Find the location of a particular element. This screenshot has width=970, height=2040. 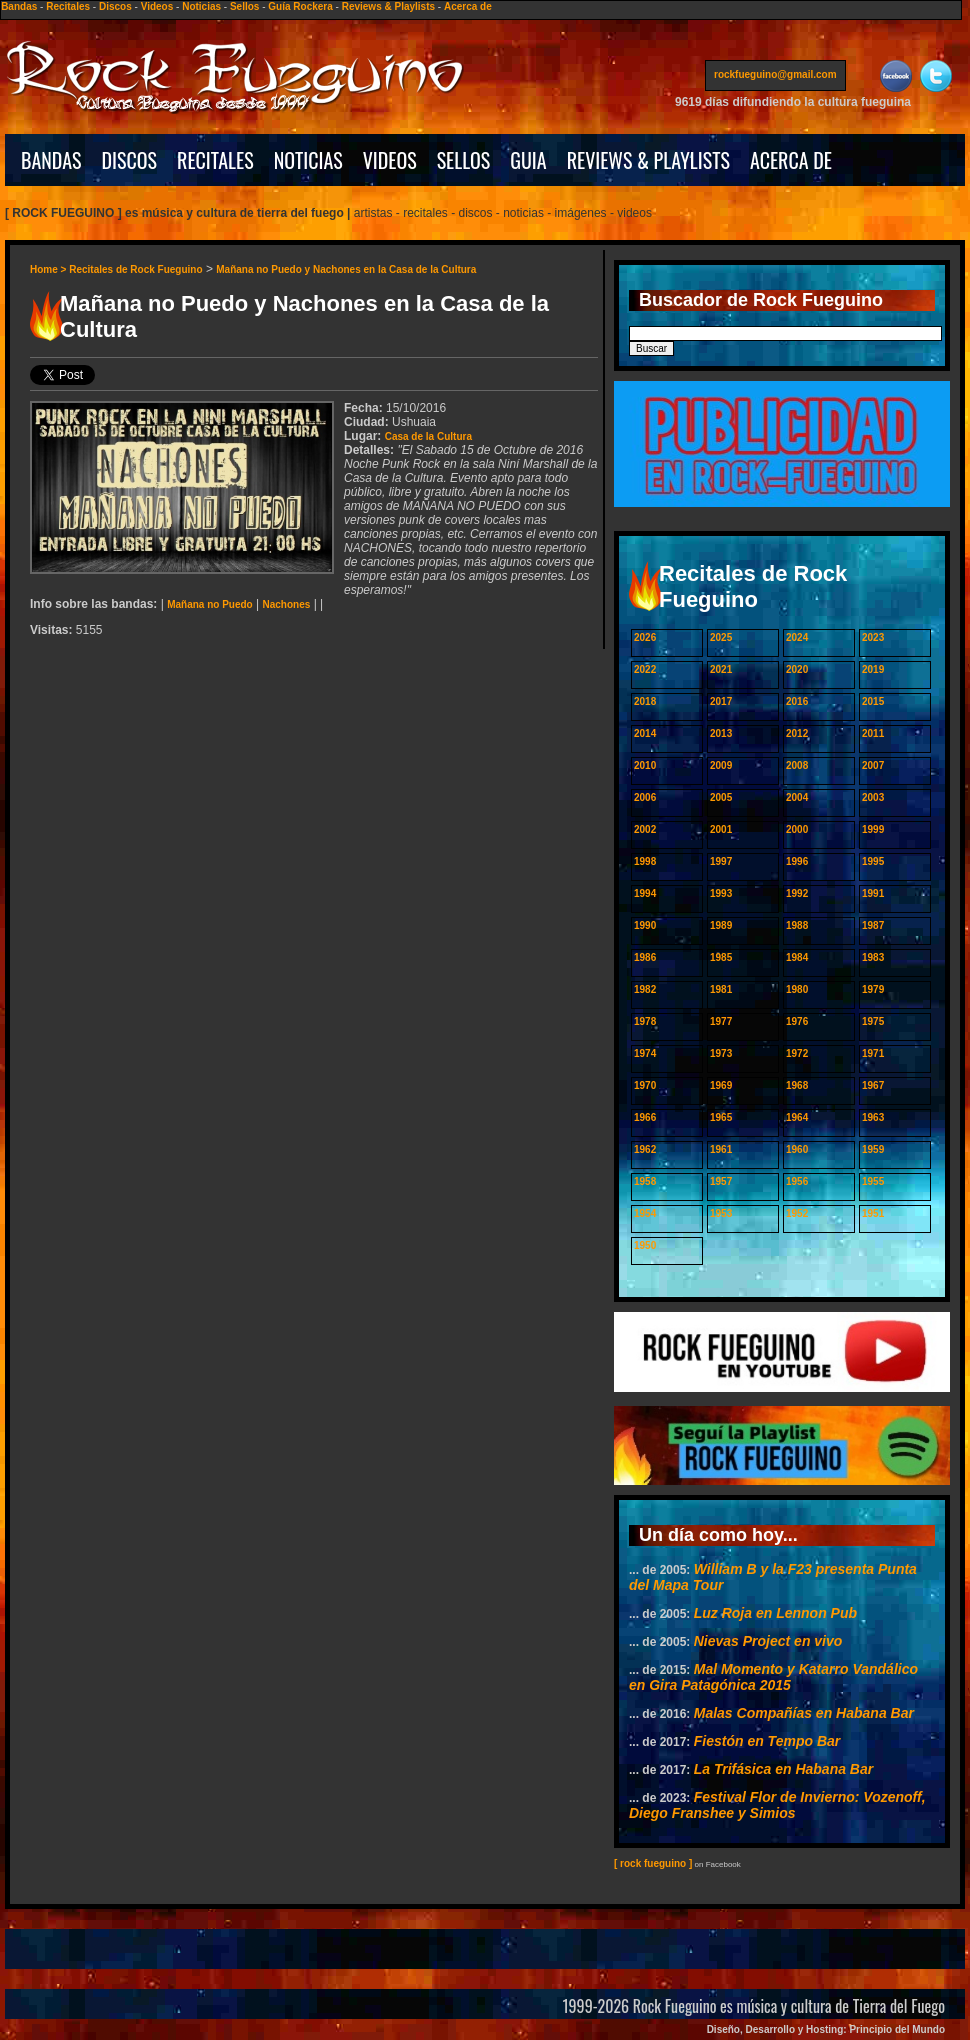

RECITALES is located at coordinates (215, 160).